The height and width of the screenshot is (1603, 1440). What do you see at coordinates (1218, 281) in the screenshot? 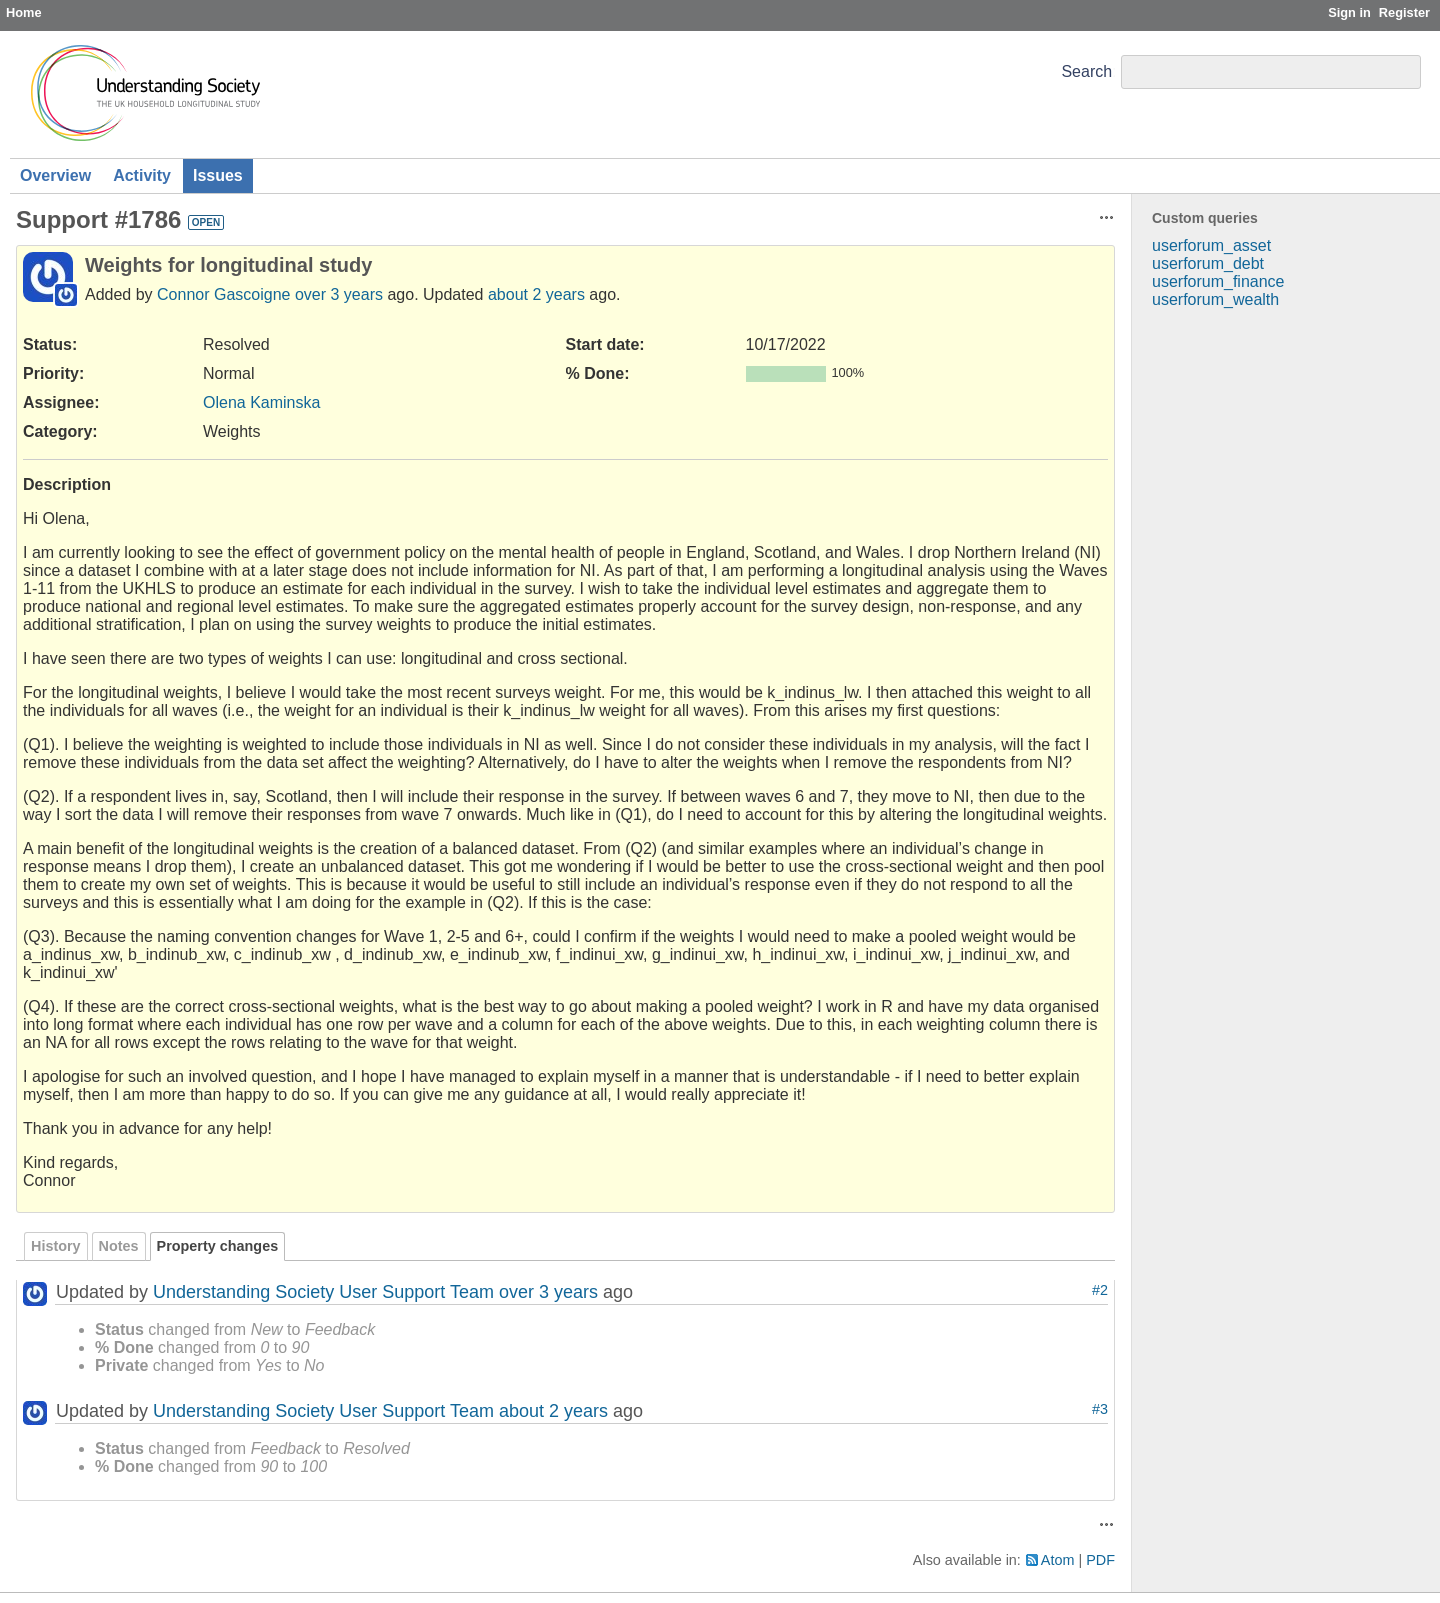
I see `userforum_finance` at bounding box center [1218, 281].